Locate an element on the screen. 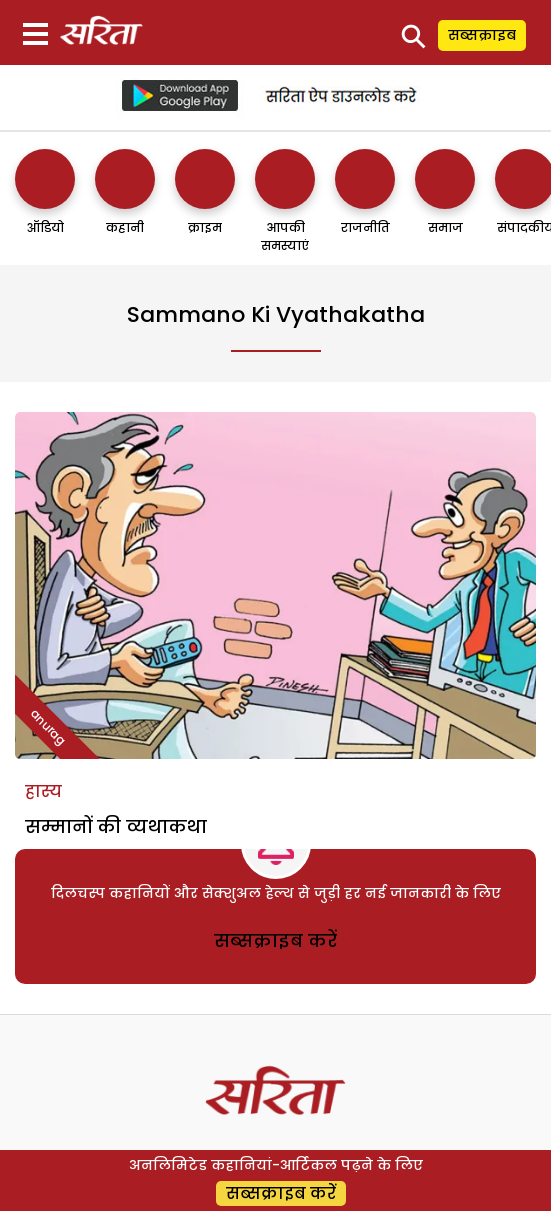  सब्सक्राइब is located at coordinates (482, 35).